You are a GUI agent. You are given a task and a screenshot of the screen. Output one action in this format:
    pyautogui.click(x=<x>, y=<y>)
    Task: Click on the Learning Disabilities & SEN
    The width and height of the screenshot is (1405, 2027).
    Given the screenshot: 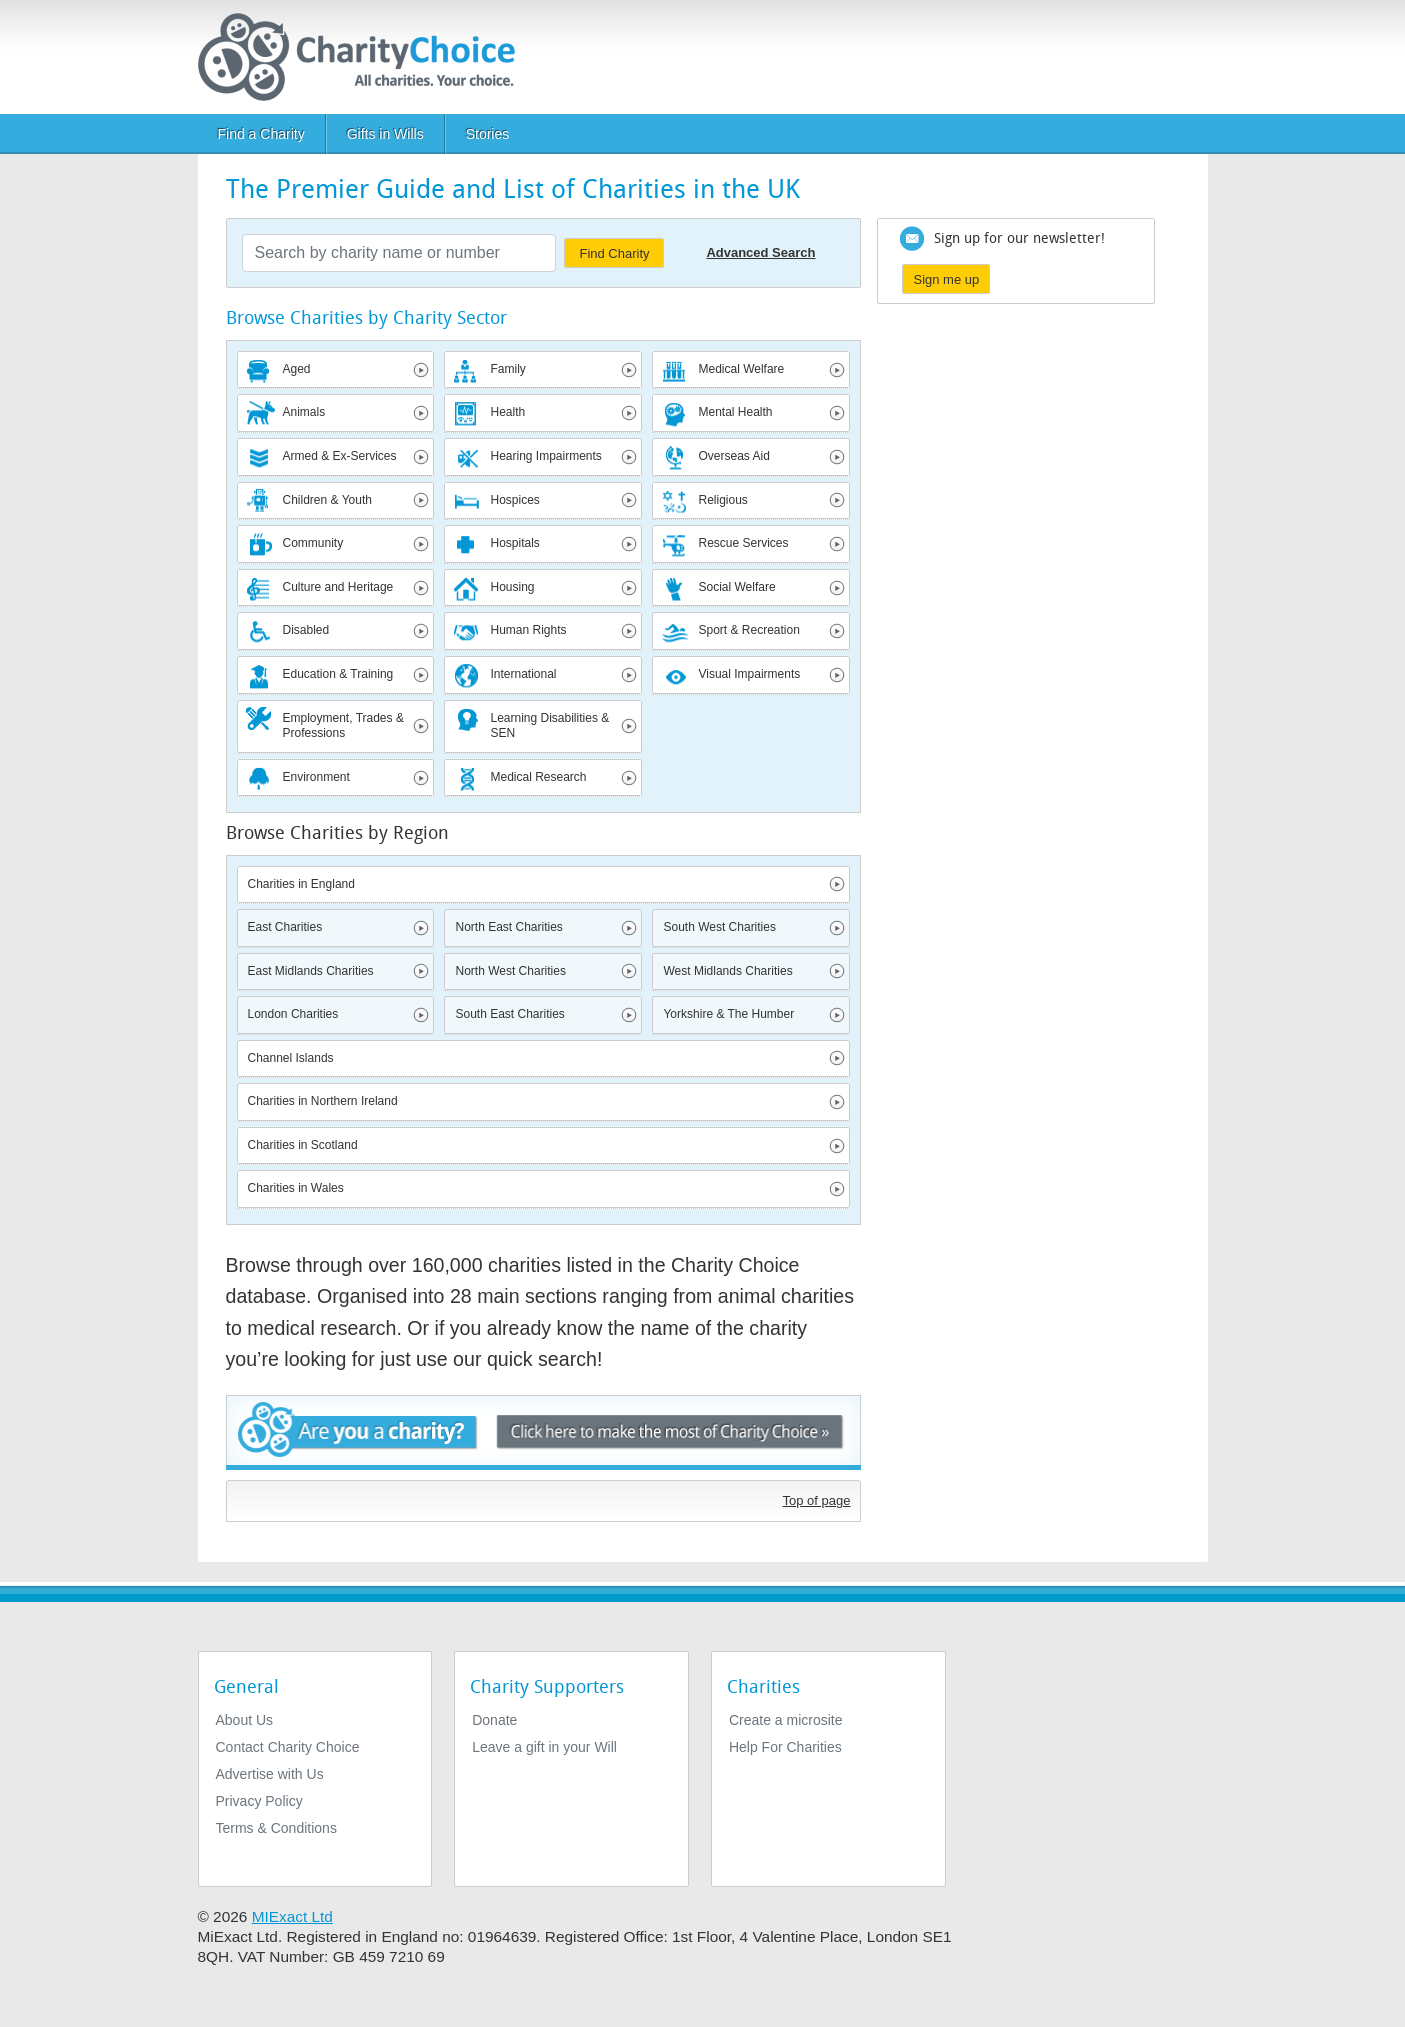 What is the action you would take?
    pyautogui.click(x=549, y=726)
    